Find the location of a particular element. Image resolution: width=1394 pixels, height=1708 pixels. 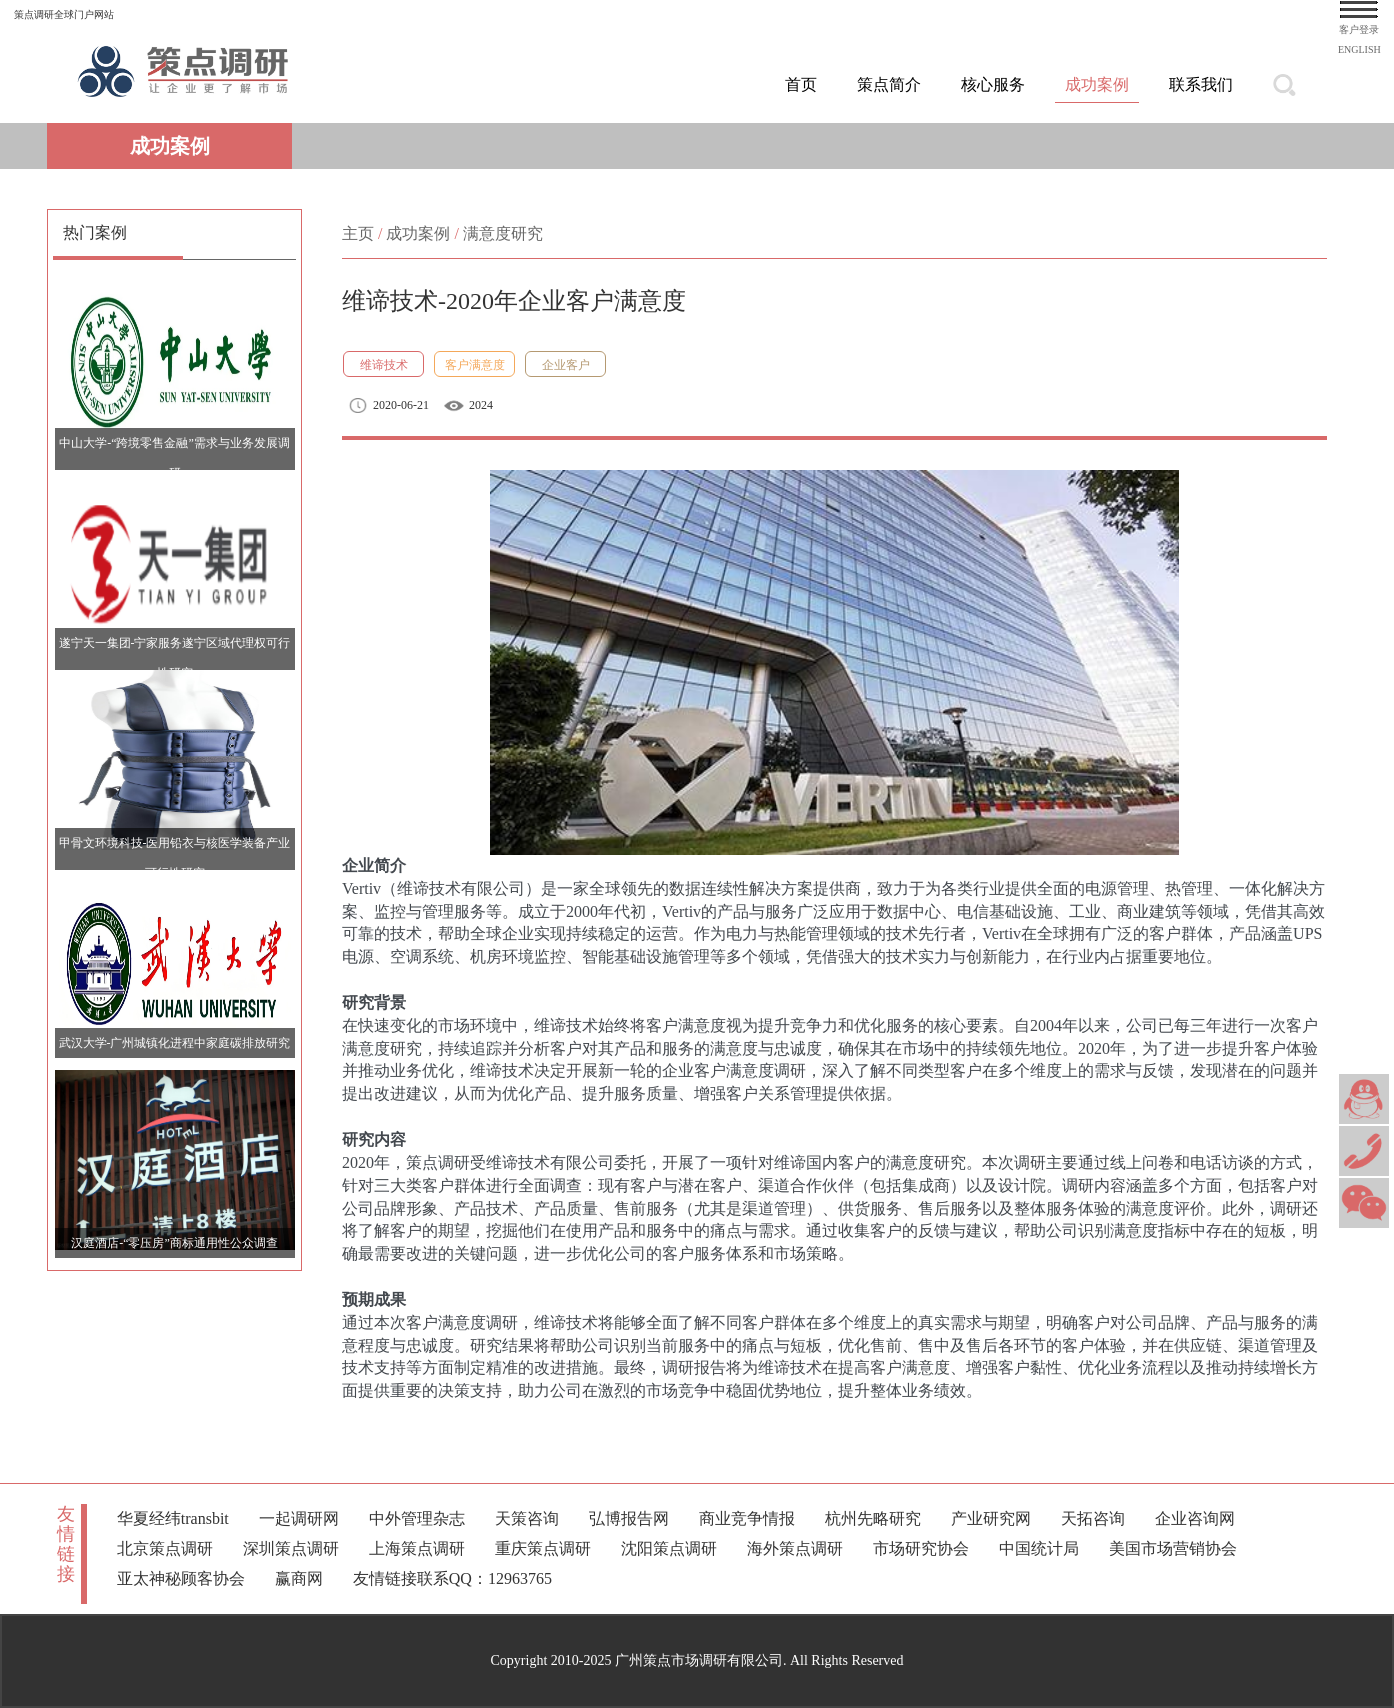

沈阳策点调研 is located at coordinates (669, 1548).